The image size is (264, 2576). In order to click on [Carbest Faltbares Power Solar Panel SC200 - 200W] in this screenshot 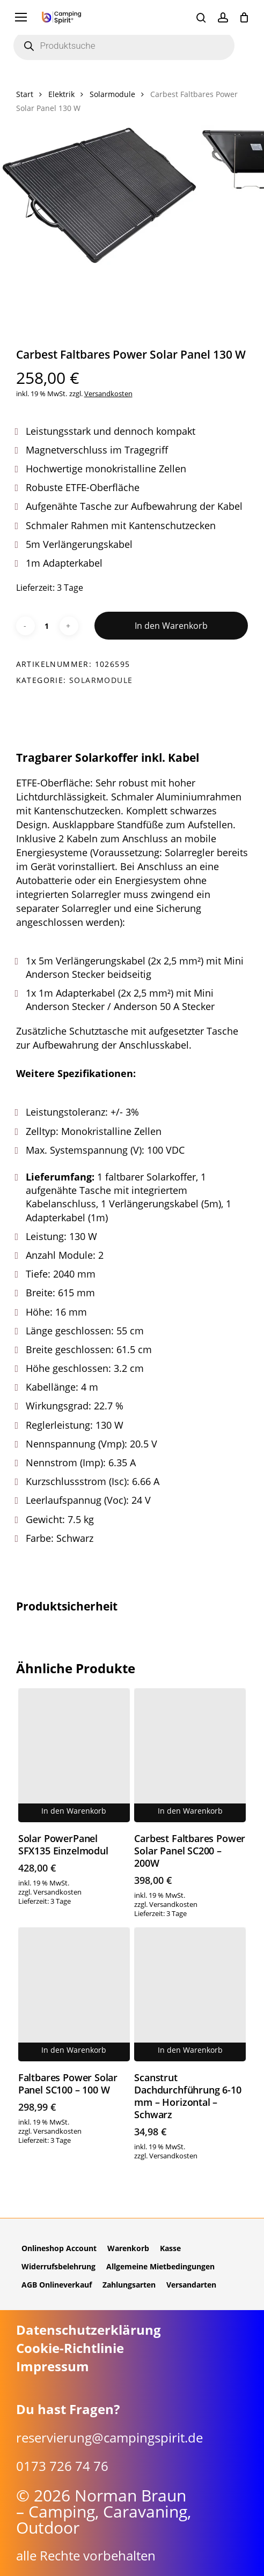, I will do `click(190, 1755)`.